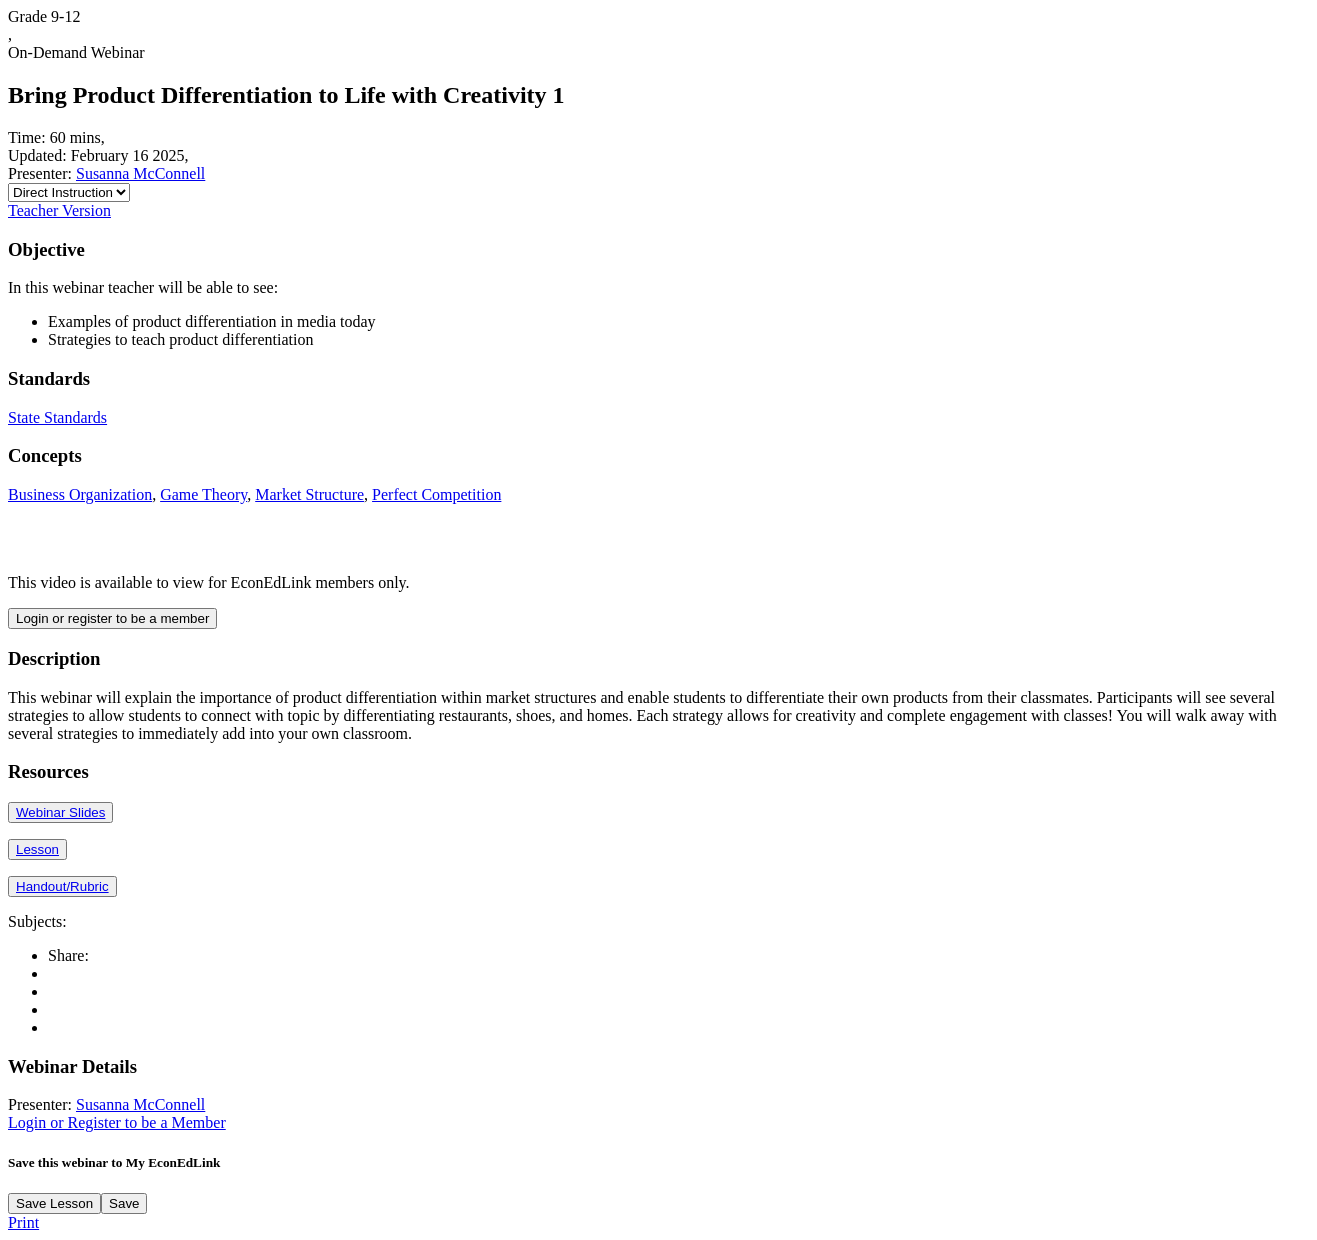  Describe the element at coordinates (309, 494) in the screenshot. I see `Market Structure` at that location.